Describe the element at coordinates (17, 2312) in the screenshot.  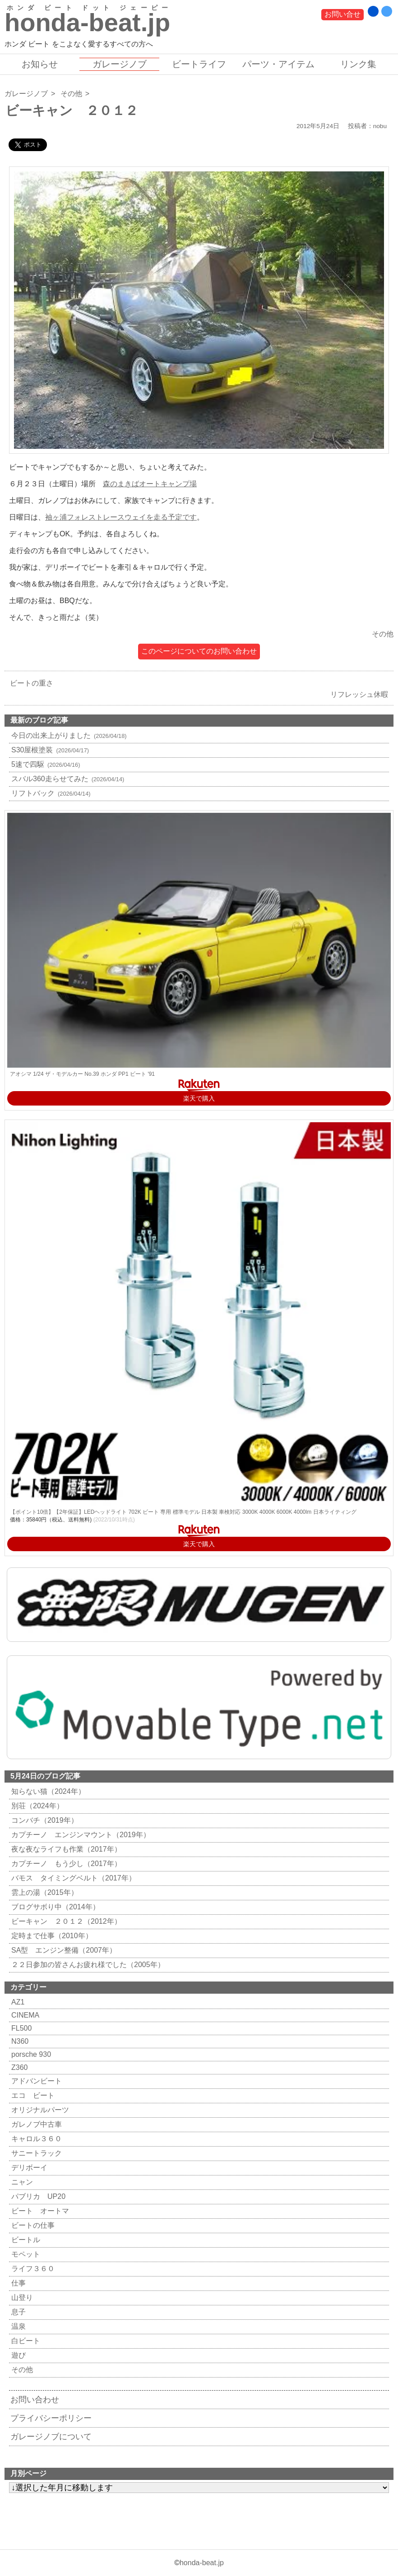
I see `息子` at that location.